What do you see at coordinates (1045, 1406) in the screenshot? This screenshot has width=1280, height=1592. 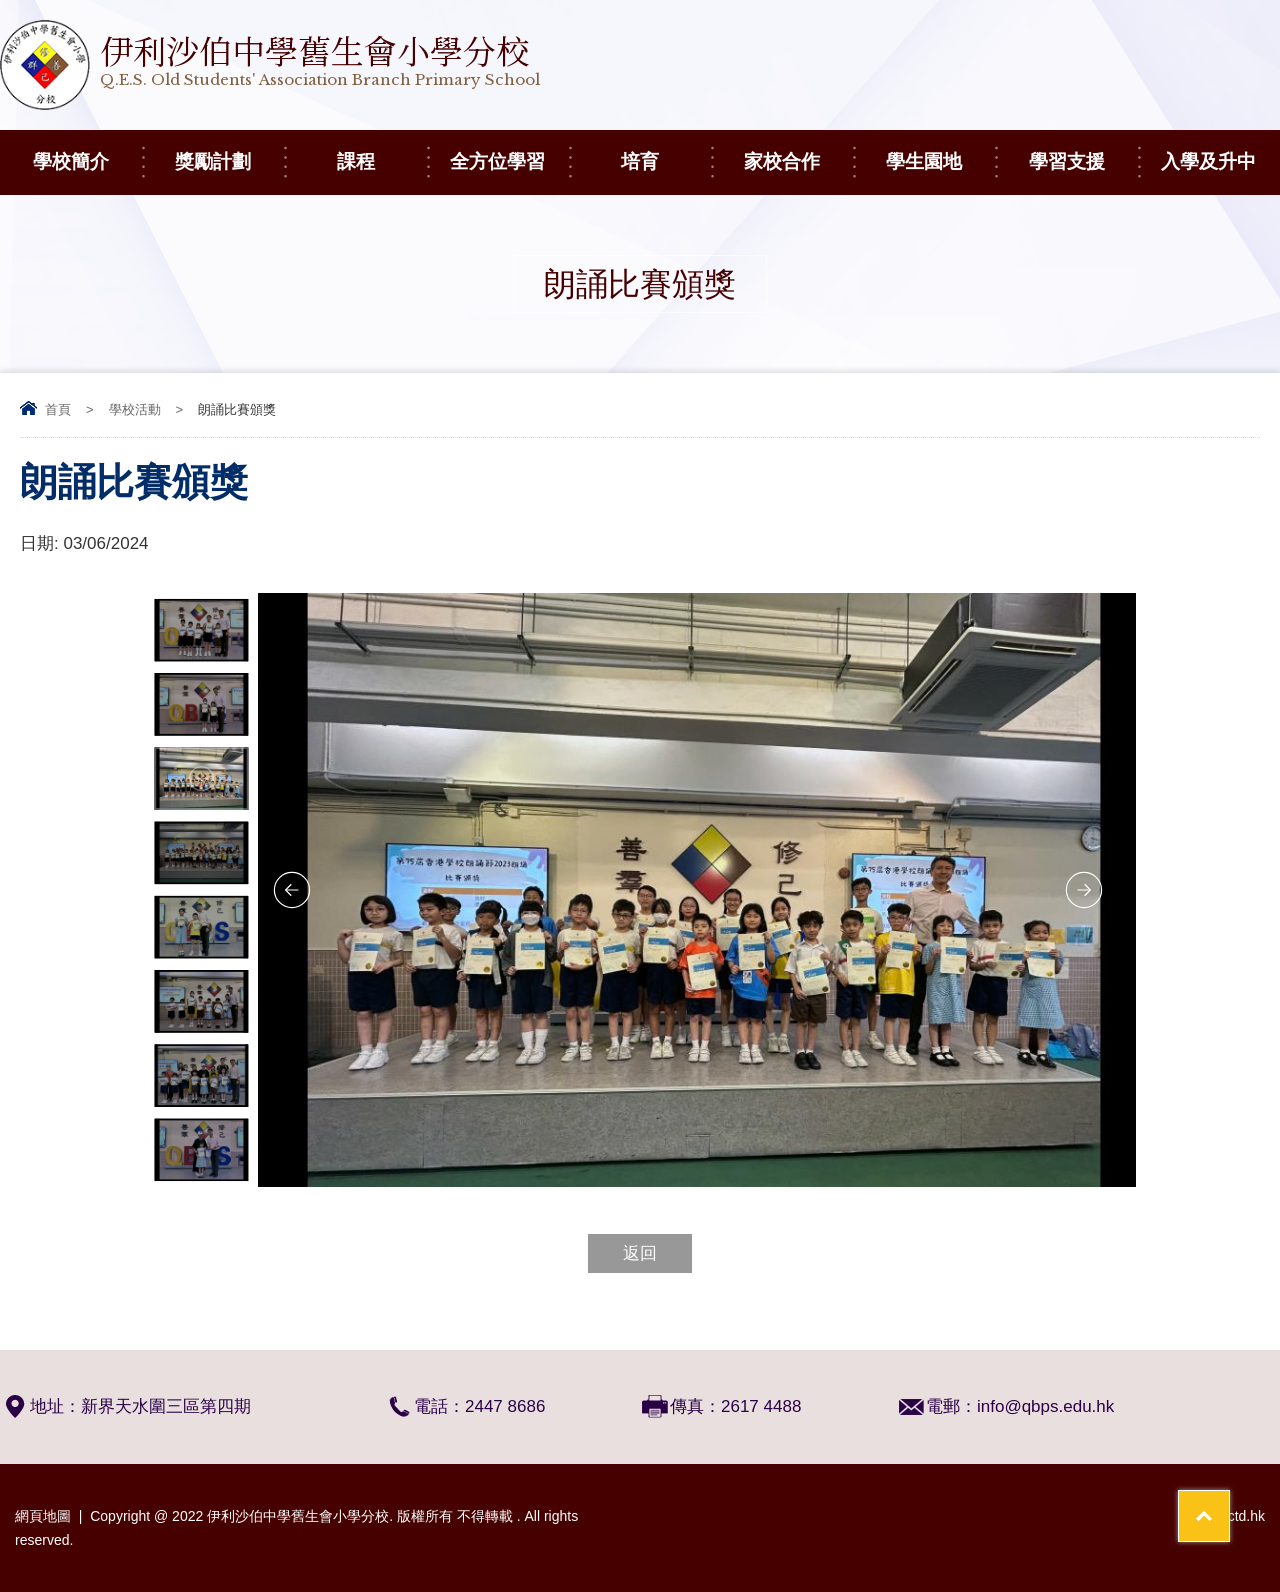 I see `info@qbps.edu.hk` at bounding box center [1045, 1406].